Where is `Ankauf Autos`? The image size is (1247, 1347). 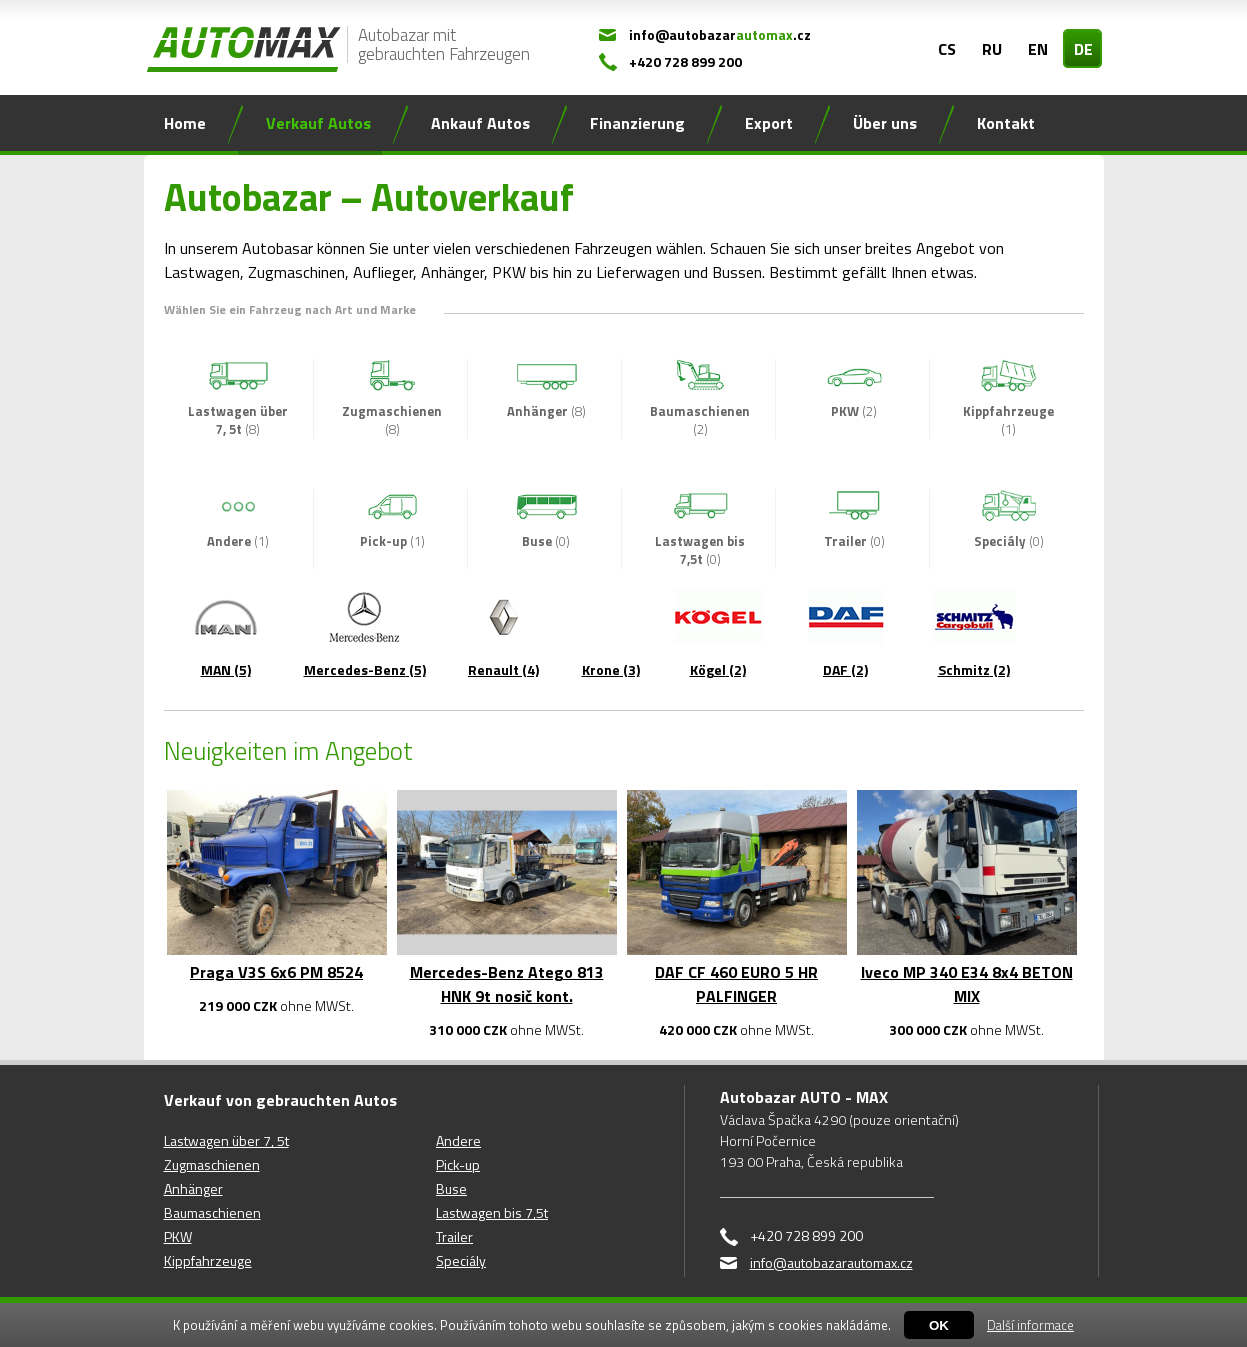
Ankauf Autos is located at coordinates (480, 123).